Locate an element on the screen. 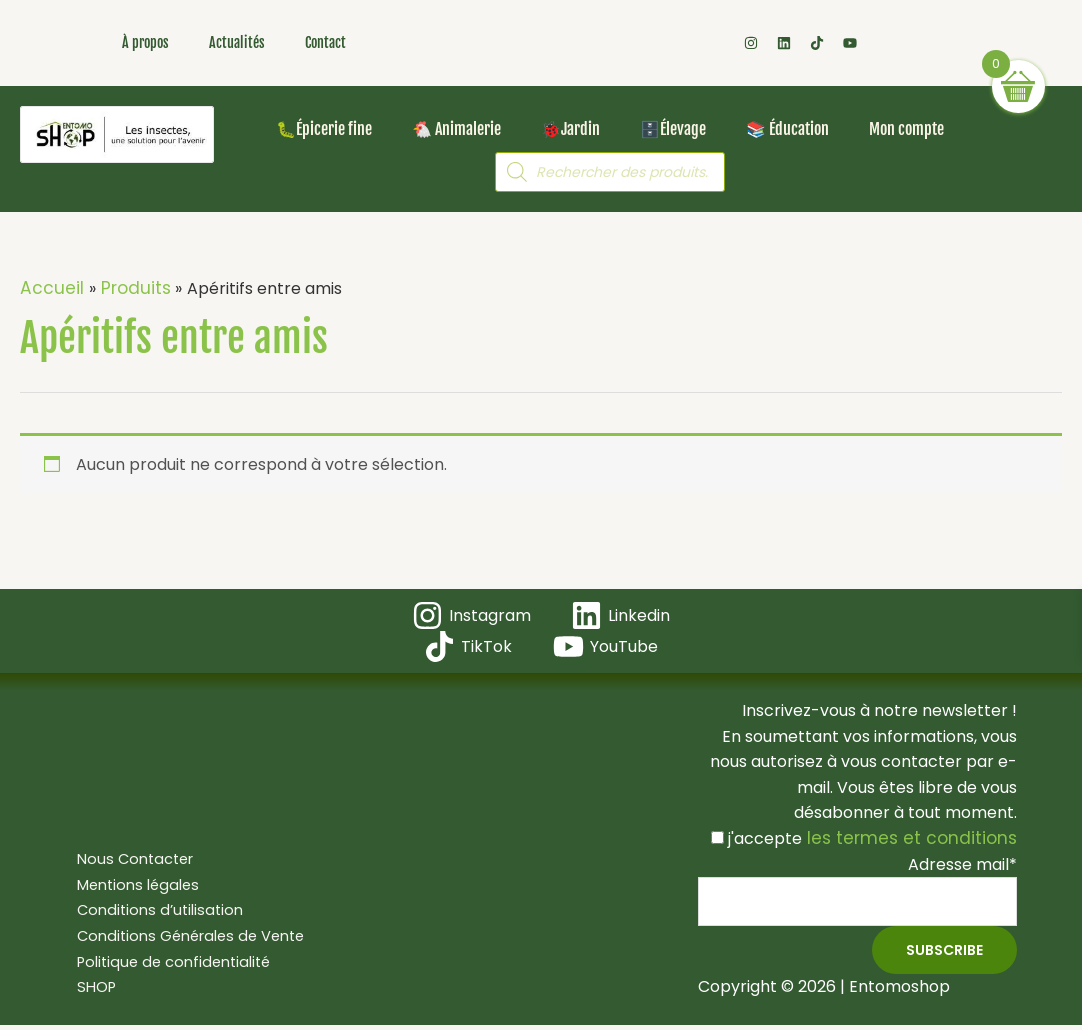  Contact is located at coordinates (325, 42).